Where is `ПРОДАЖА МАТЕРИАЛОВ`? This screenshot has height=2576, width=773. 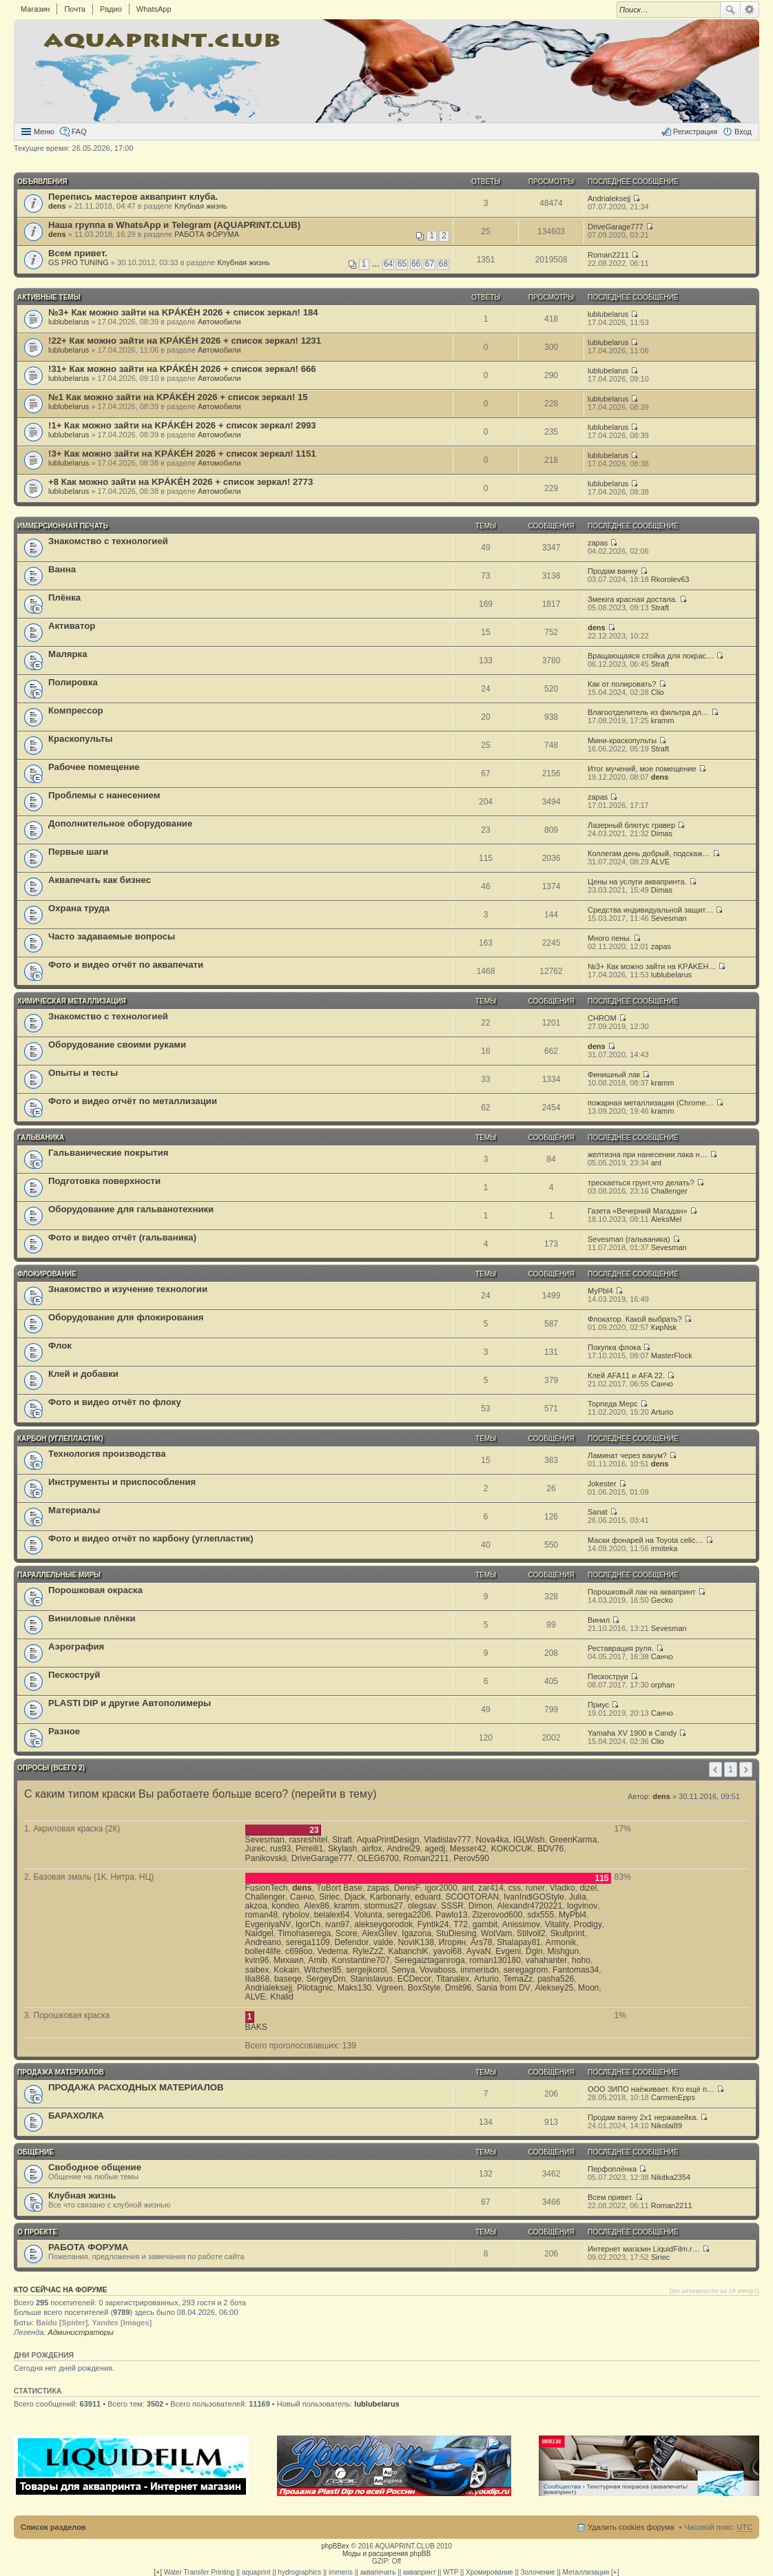 ПРОДАЖА МАТЕРИАЛОВ is located at coordinates (60, 2072).